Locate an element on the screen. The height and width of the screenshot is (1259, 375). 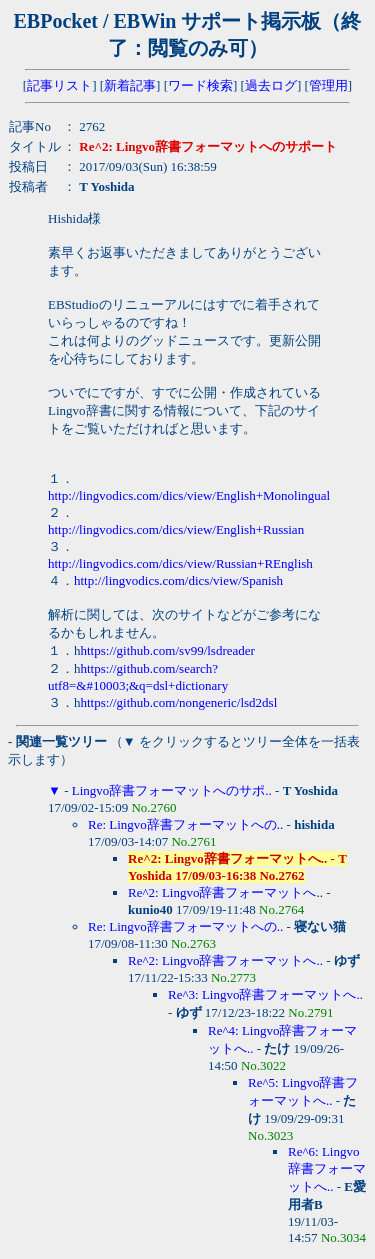
Lingvo辞書フォーマットへのサポ.. is located at coordinates (172, 790).